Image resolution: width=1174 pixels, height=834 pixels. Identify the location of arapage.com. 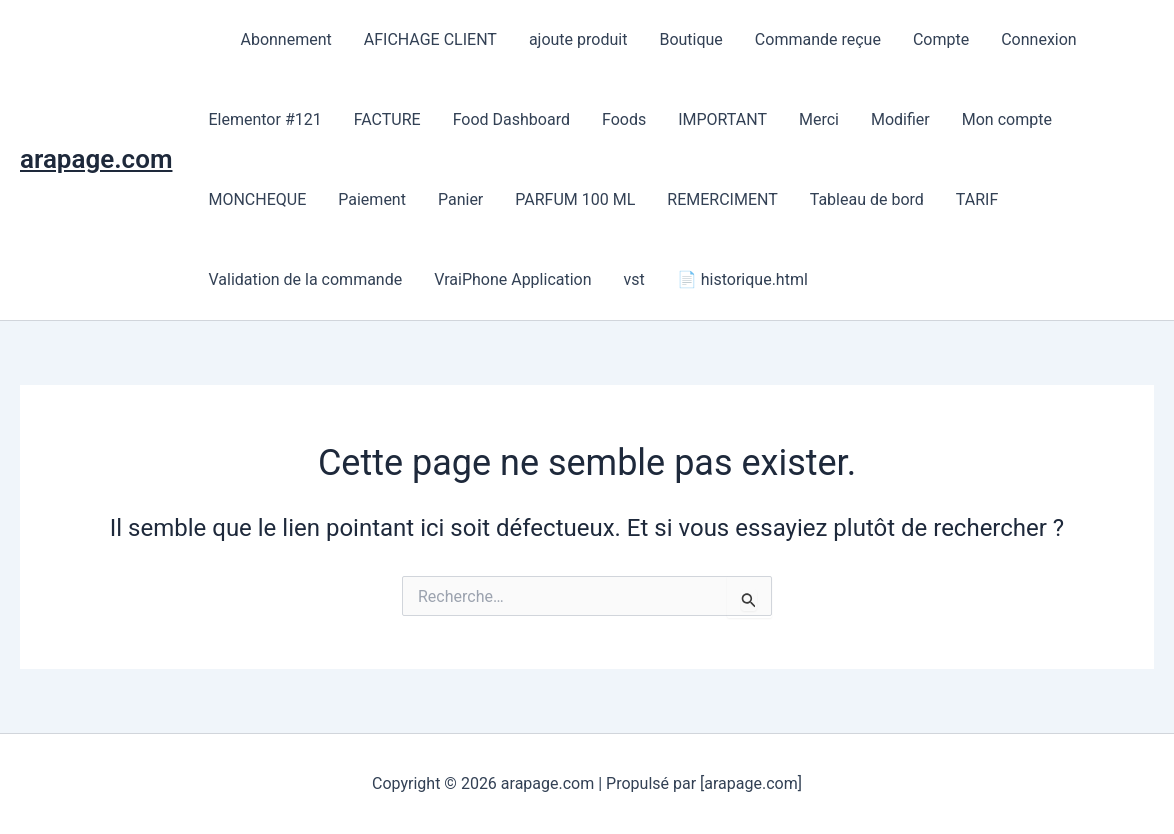
(96, 159).